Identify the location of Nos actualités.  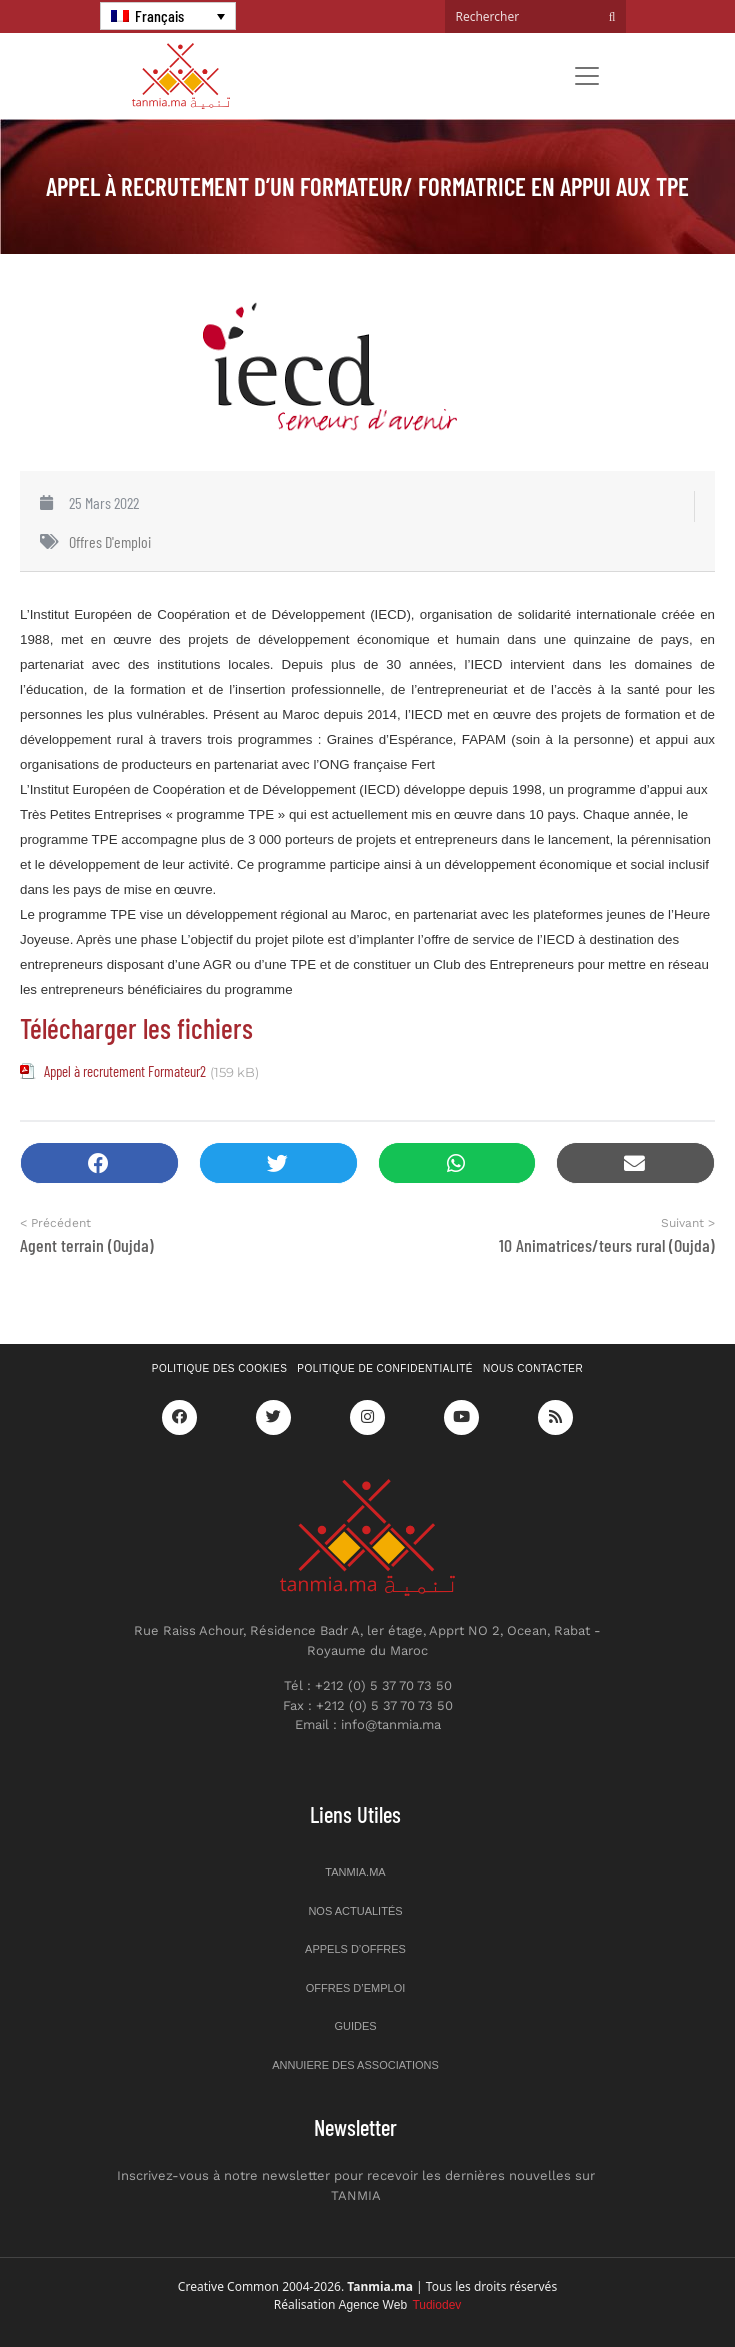
(355, 1911).